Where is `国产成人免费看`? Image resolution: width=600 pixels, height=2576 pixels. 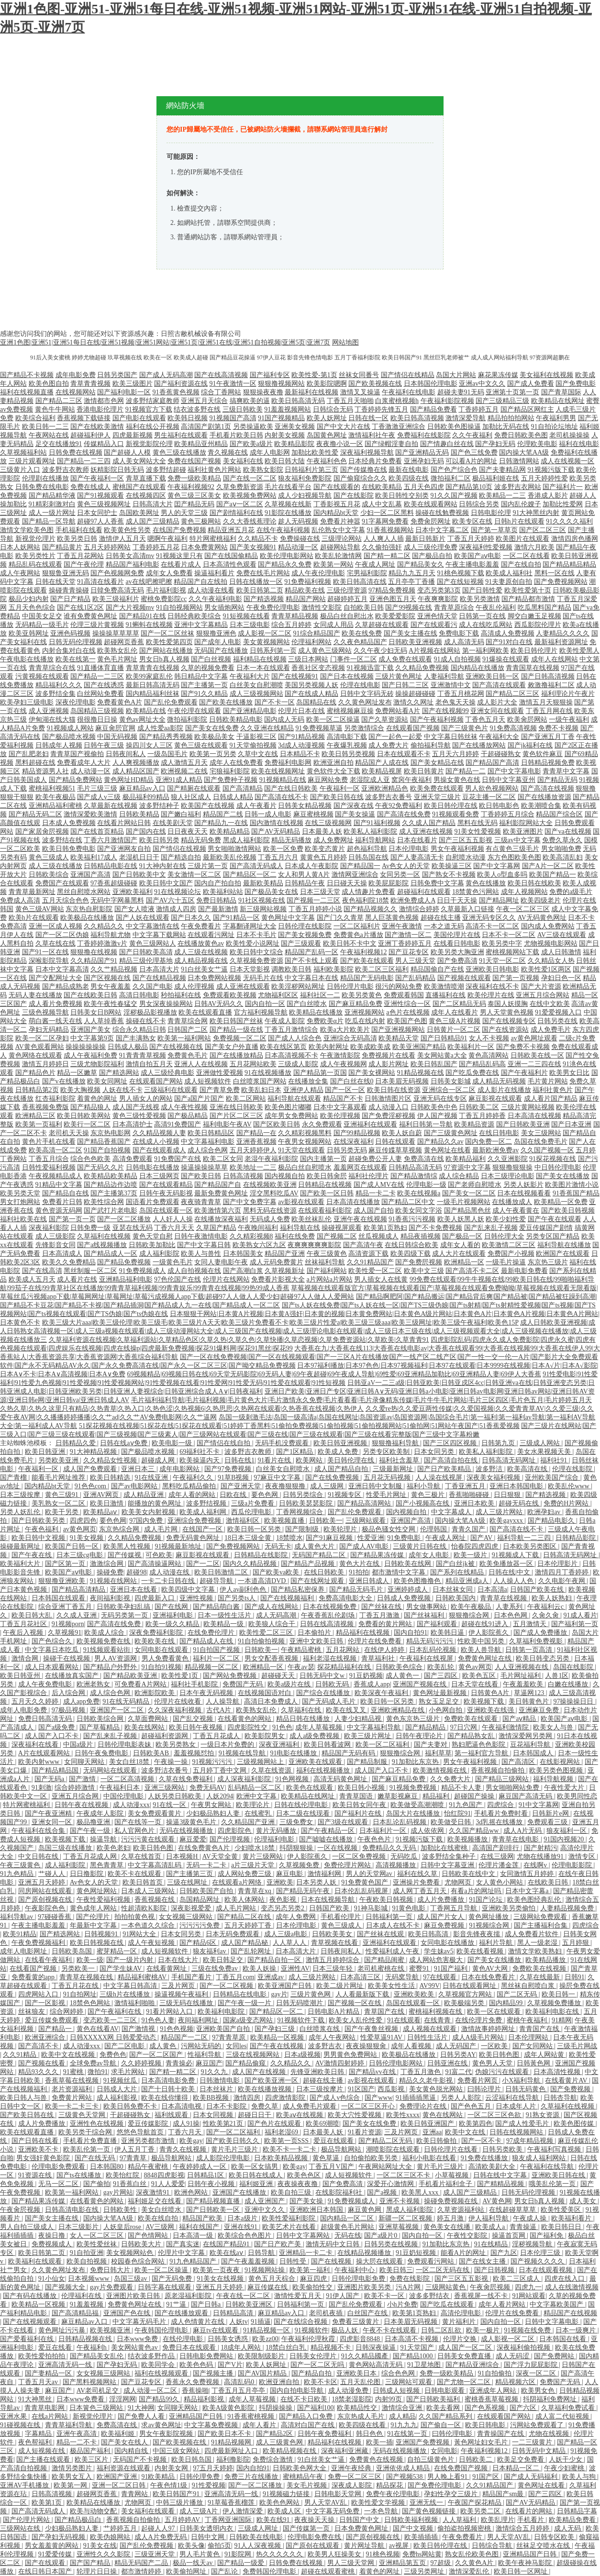 国产成人免费看 is located at coordinates (530, 383).